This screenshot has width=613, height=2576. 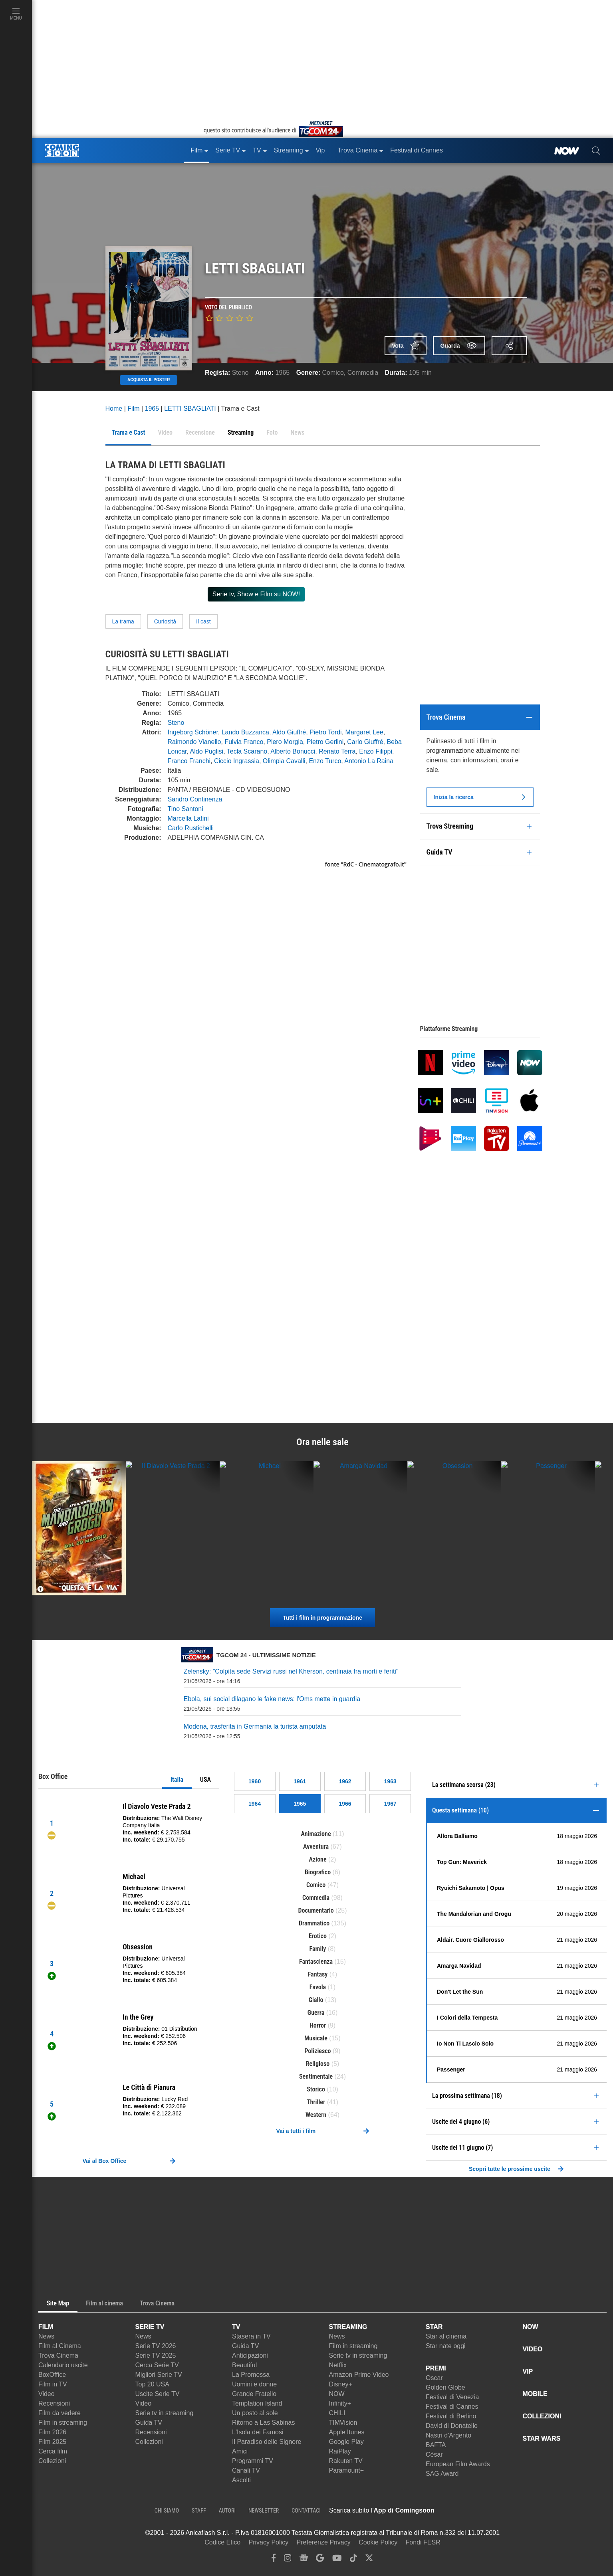 What do you see at coordinates (316, 1846) in the screenshot?
I see `Avventura` at bounding box center [316, 1846].